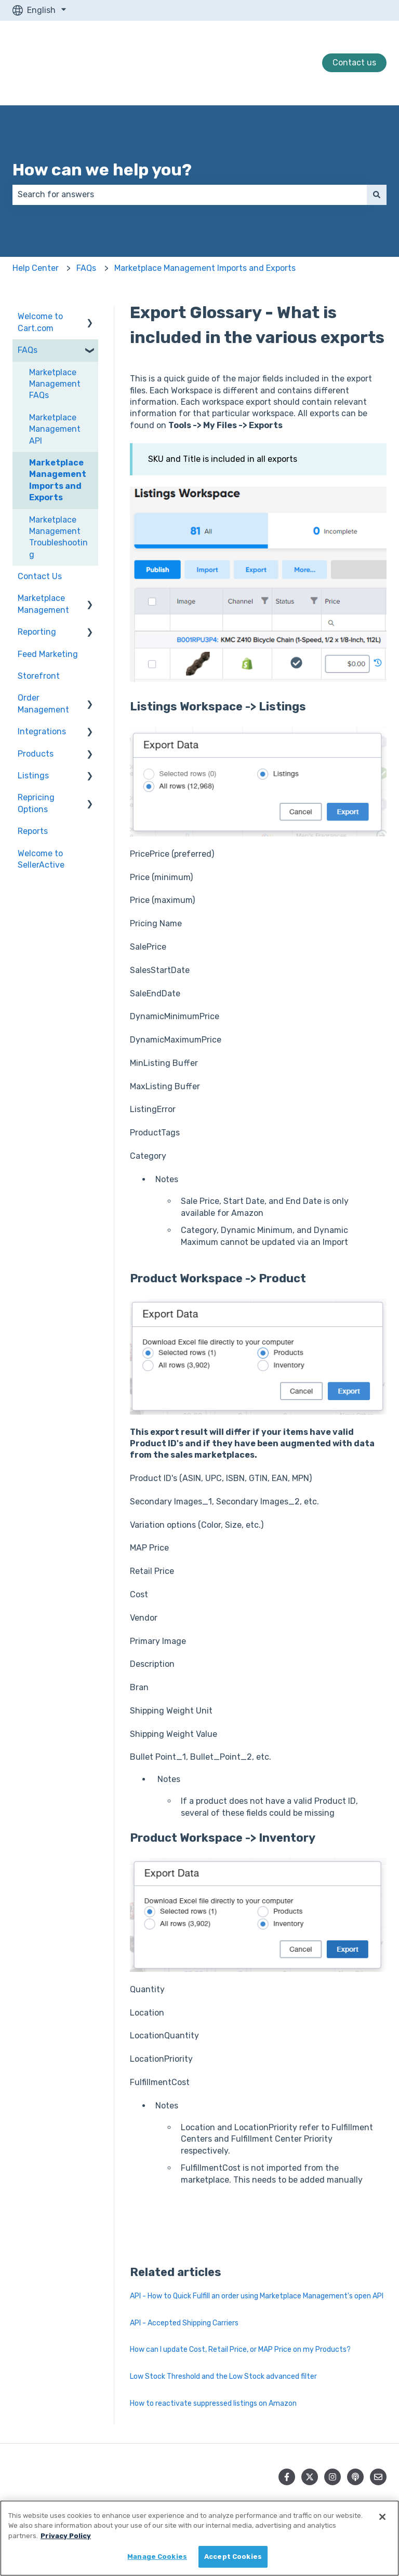 The height and width of the screenshot is (2576, 399). What do you see at coordinates (33, 831) in the screenshot?
I see `Reports [menuitem]` at bounding box center [33, 831].